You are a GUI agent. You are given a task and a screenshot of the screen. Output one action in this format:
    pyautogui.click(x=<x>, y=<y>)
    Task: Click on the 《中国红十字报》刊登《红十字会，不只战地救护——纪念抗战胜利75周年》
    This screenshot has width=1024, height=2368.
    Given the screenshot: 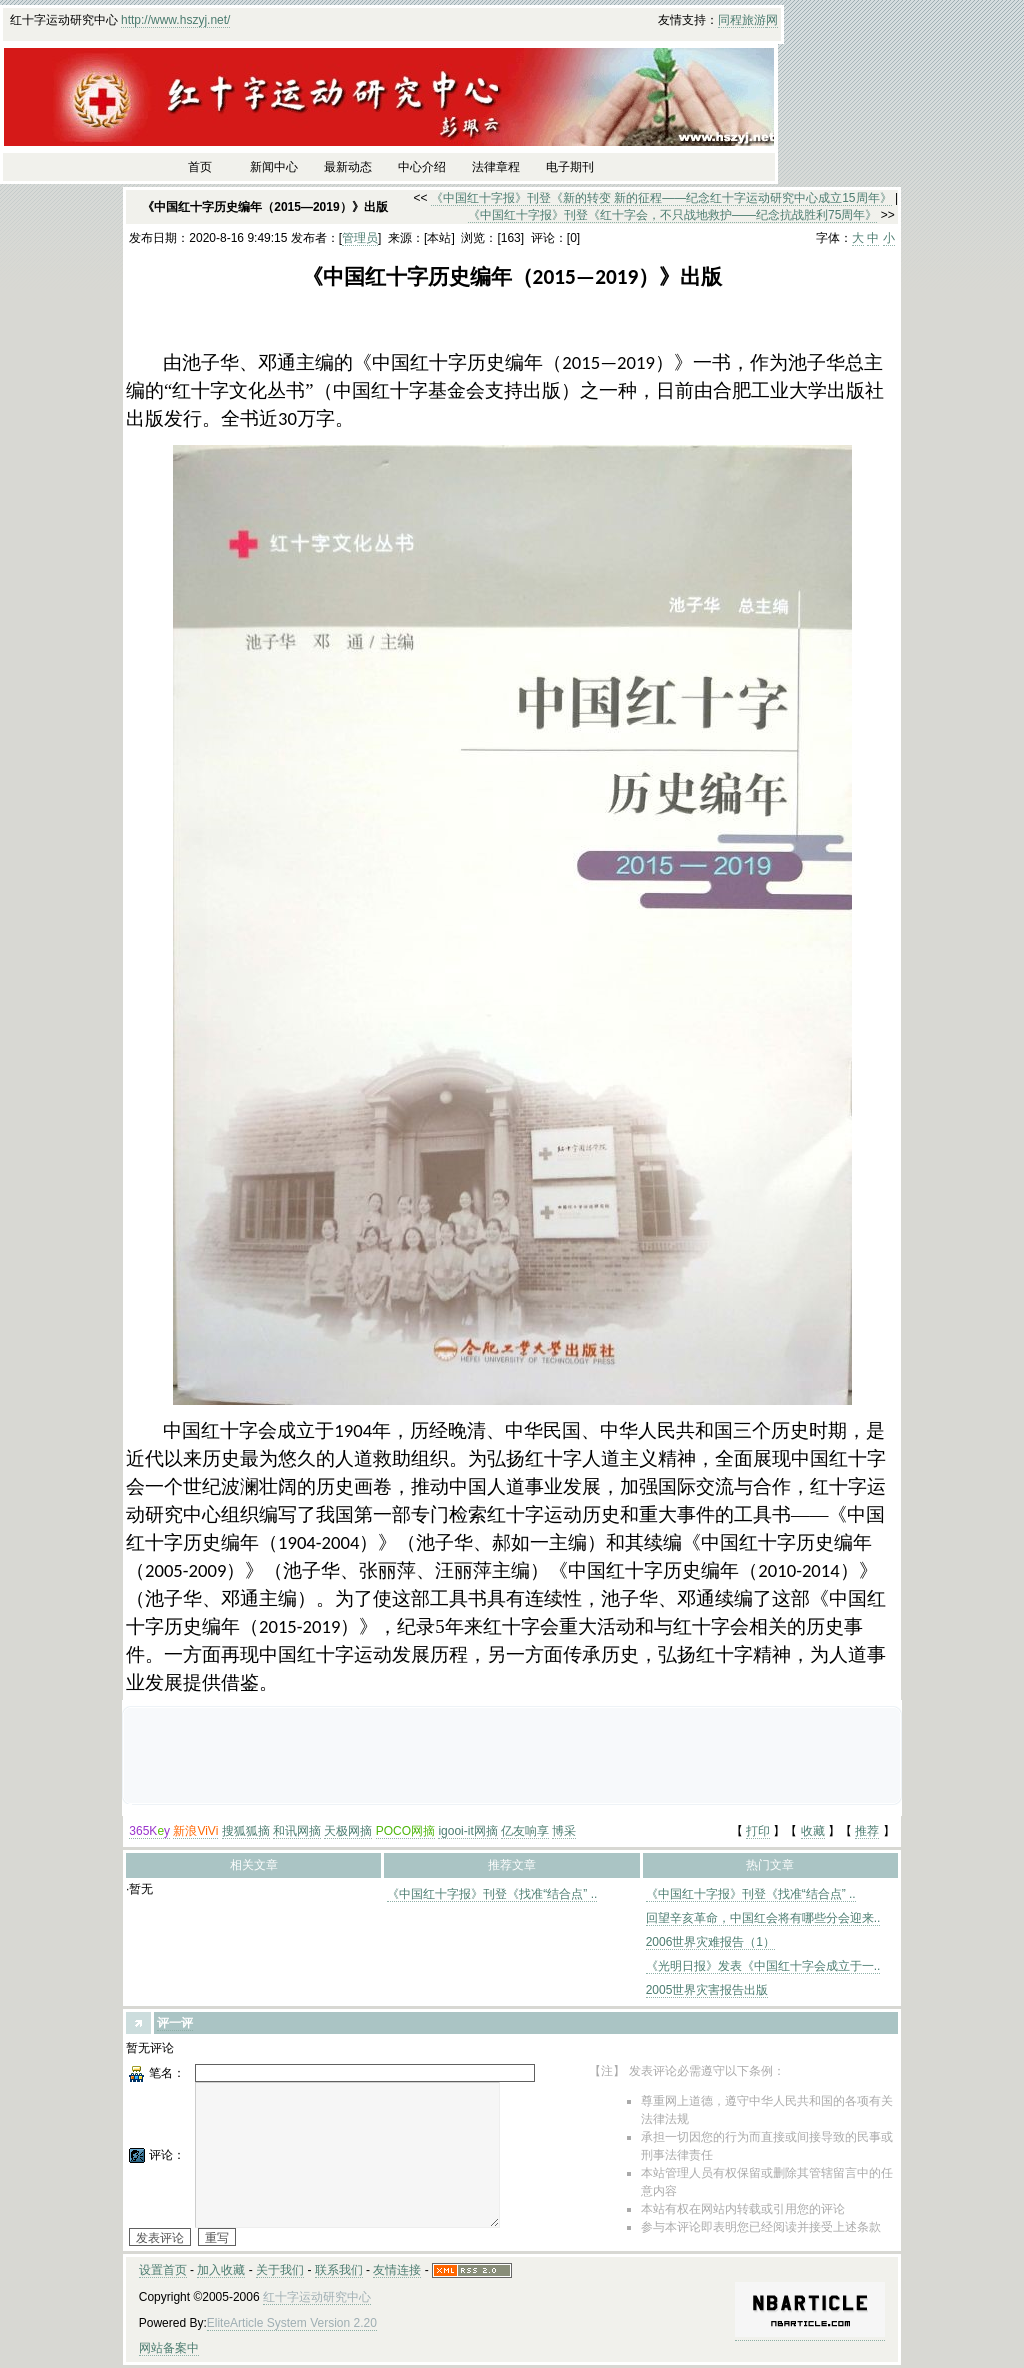 What is the action you would take?
    pyautogui.click(x=672, y=215)
    